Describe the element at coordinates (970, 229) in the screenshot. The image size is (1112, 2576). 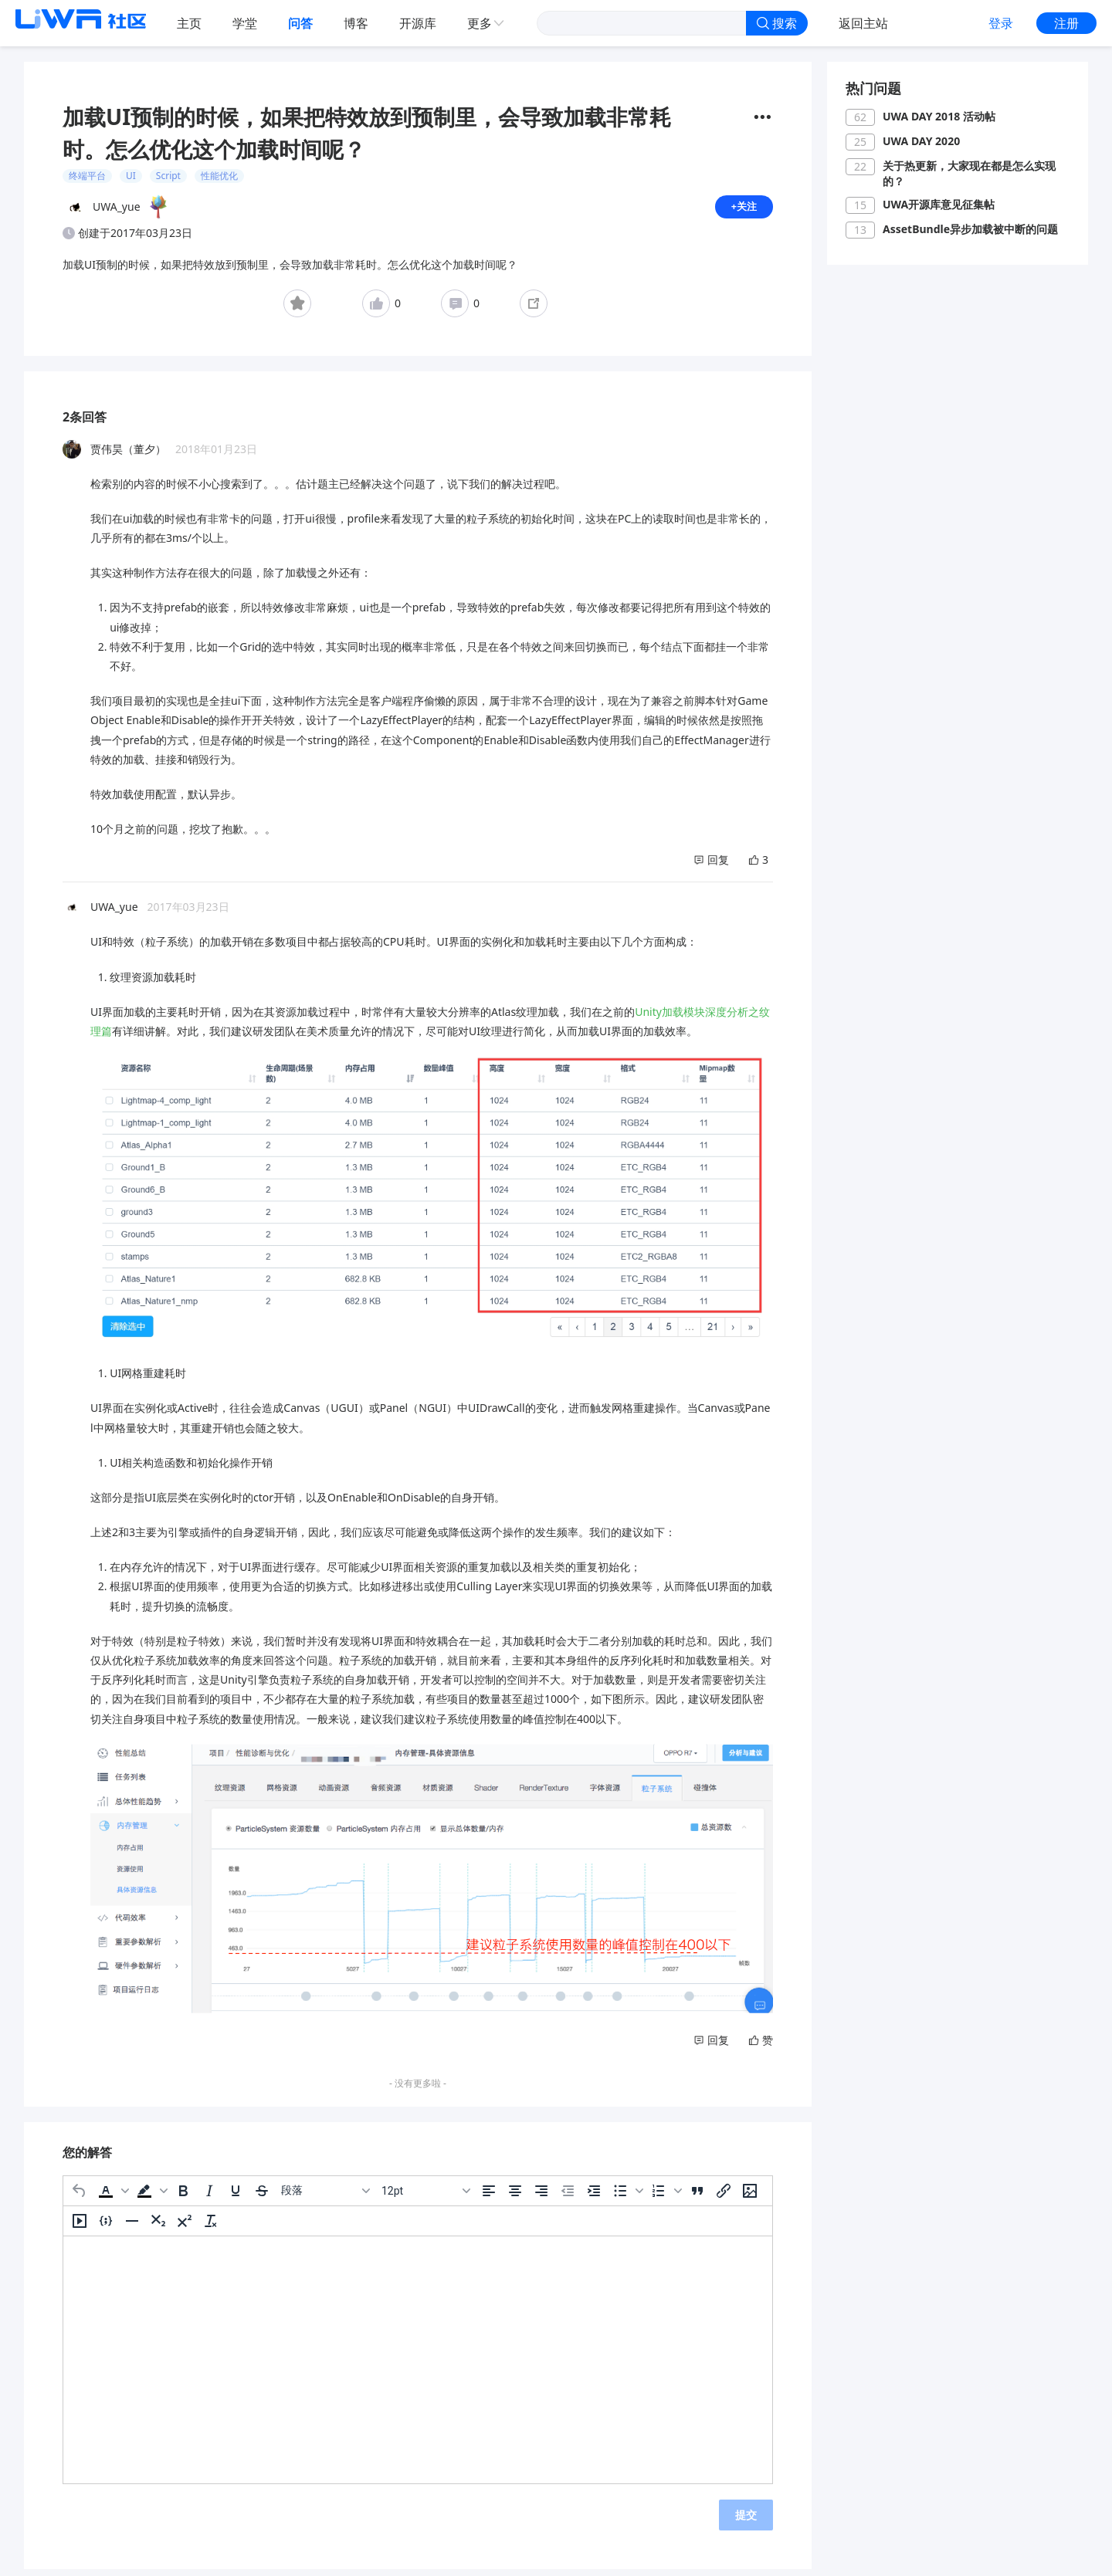
I see `AssetBundle异步加载被中断的问题` at that location.